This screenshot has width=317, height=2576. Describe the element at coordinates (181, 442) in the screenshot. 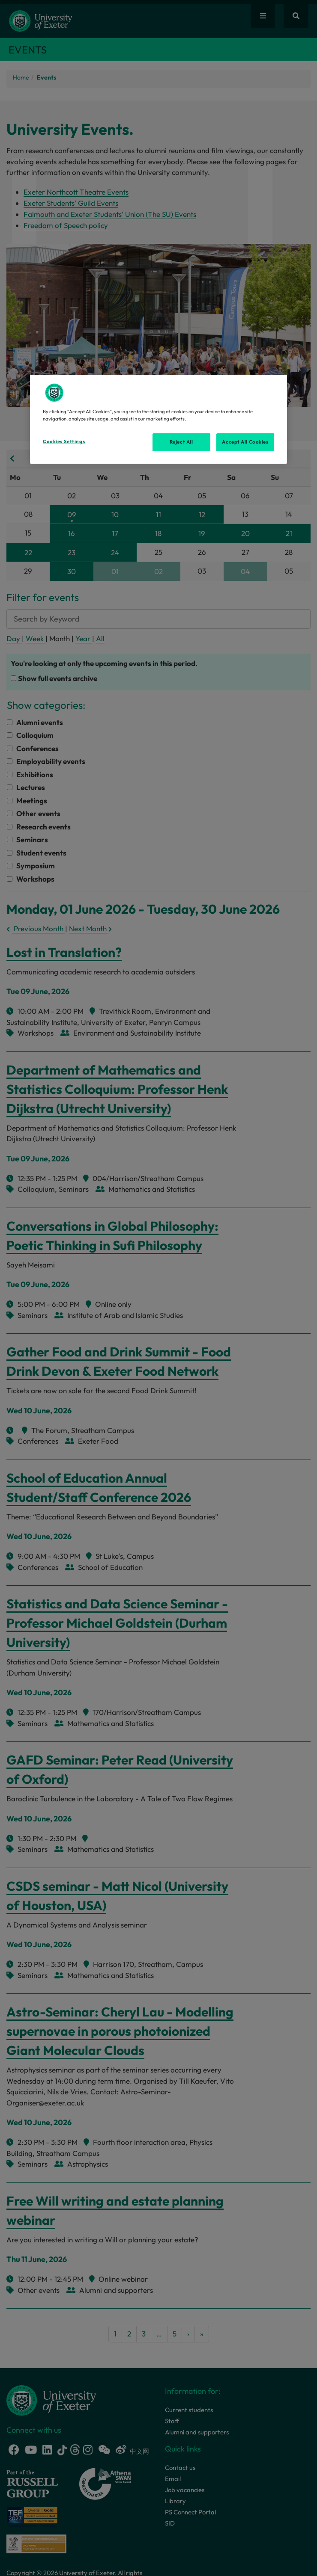

I see `Reject All` at that location.